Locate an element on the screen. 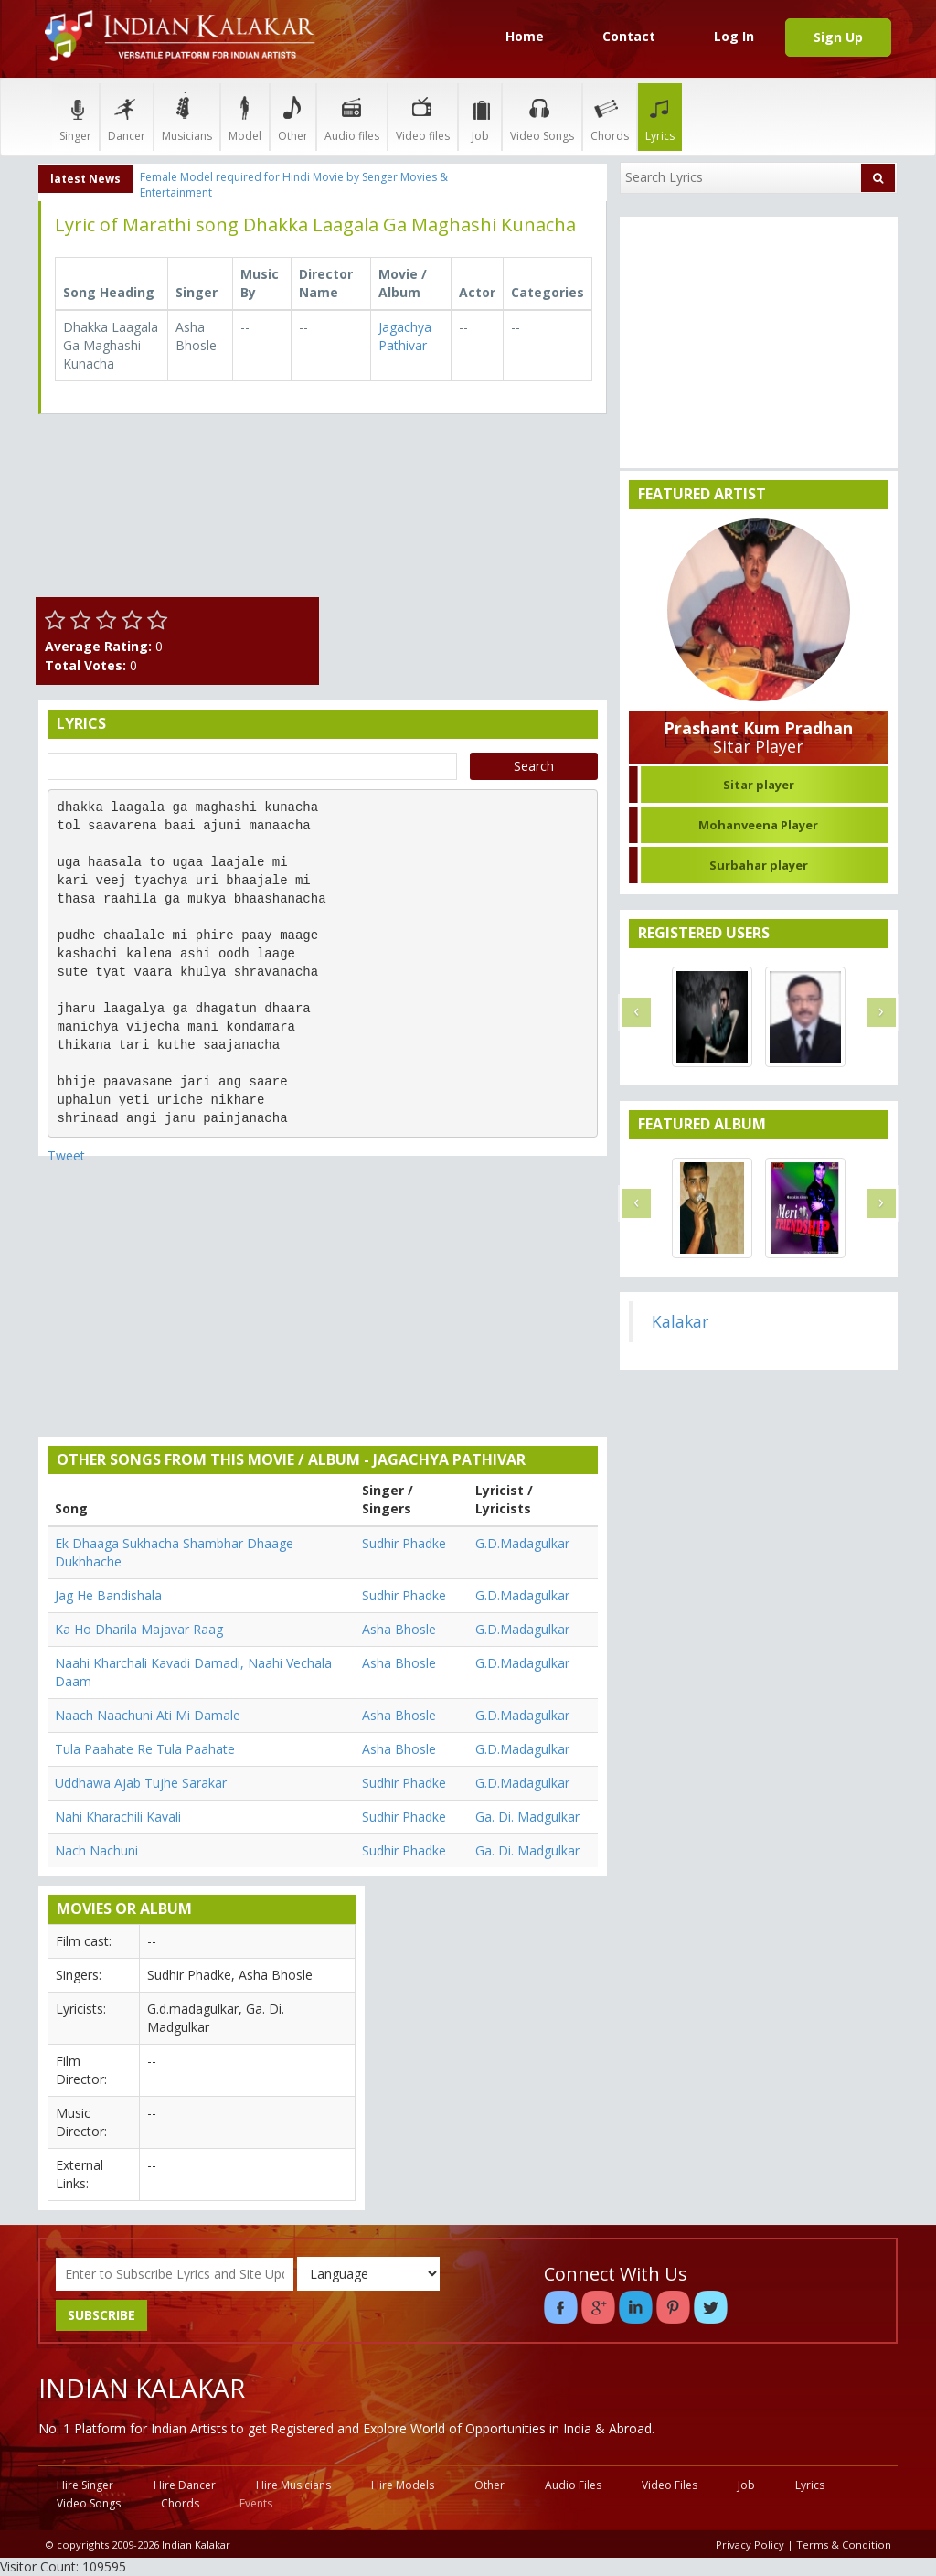 This screenshot has height=2576, width=936. Ga. Di. Madgulkar is located at coordinates (527, 1816).